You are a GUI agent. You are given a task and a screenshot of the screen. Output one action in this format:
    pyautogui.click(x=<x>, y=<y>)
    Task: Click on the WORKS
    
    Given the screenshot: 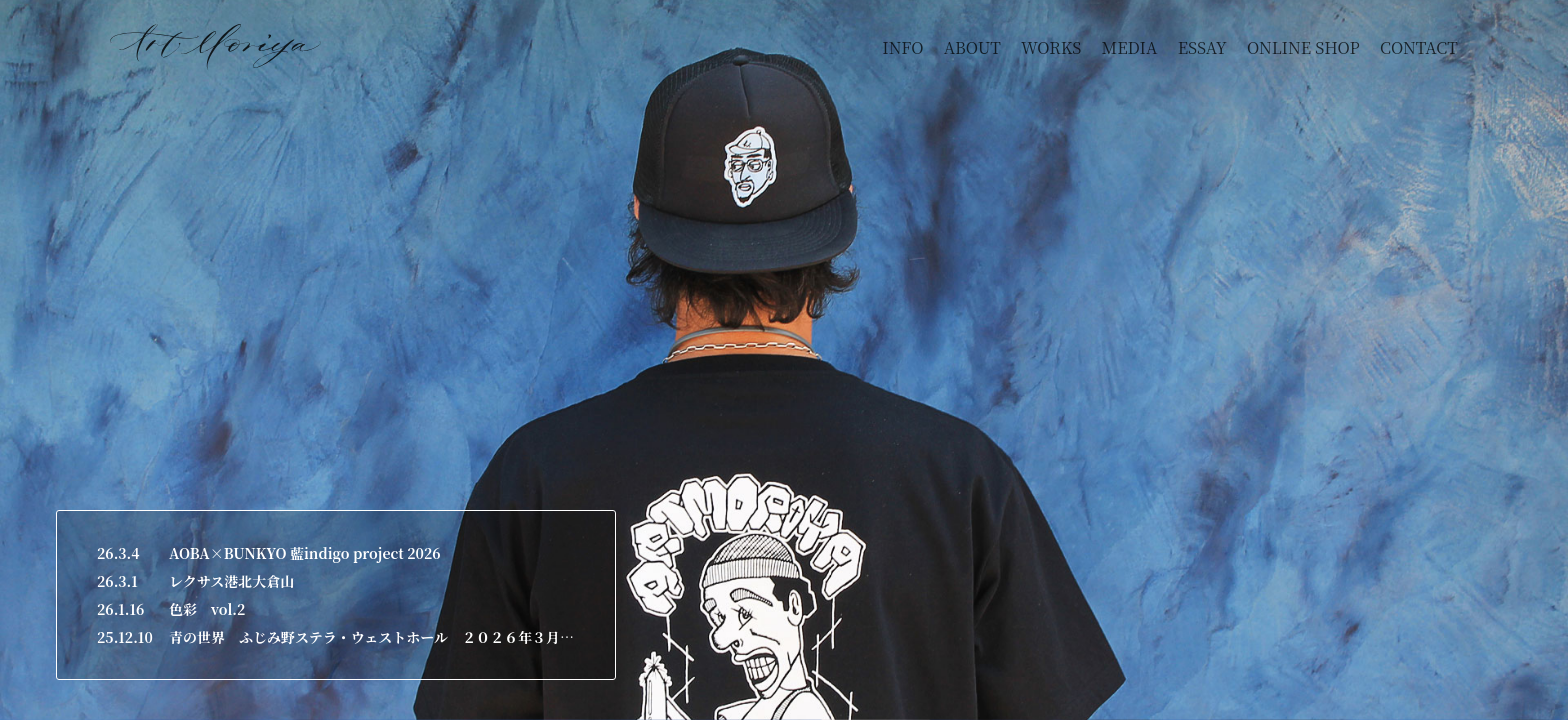 What is the action you would take?
    pyautogui.click(x=1051, y=47)
    